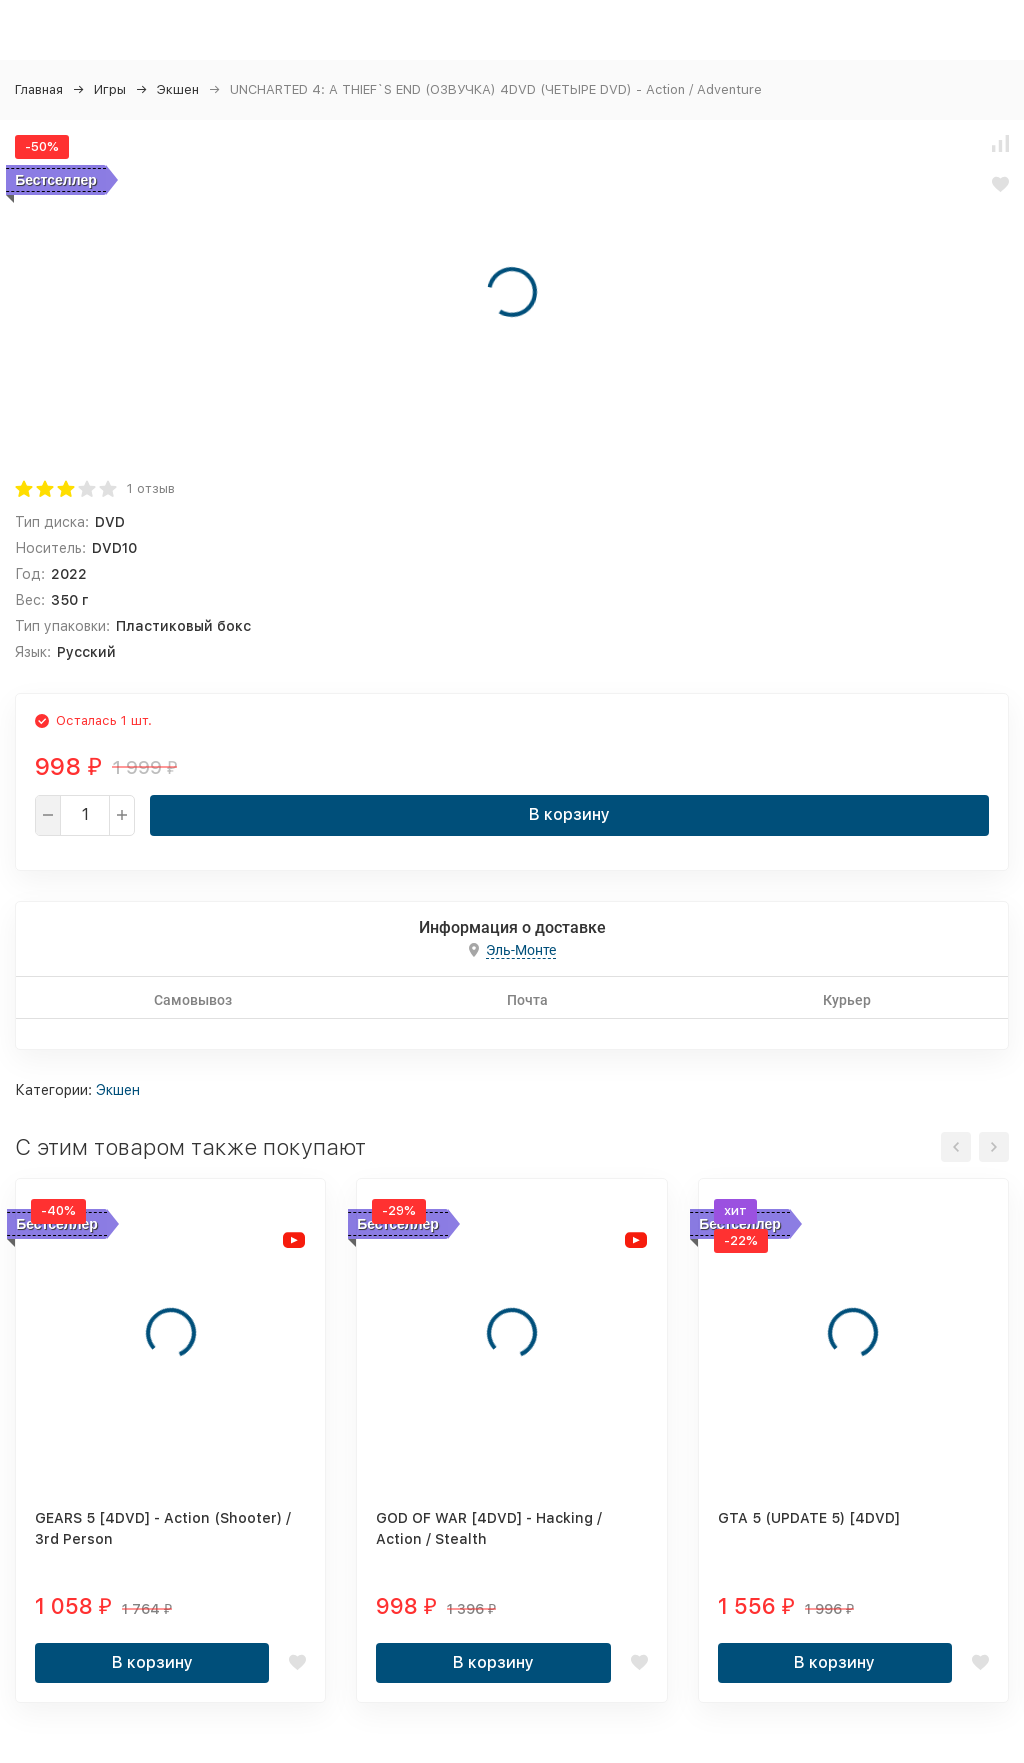 The width and height of the screenshot is (1024, 1763). What do you see at coordinates (178, 89) in the screenshot?
I see `Экшен` at bounding box center [178, 89].